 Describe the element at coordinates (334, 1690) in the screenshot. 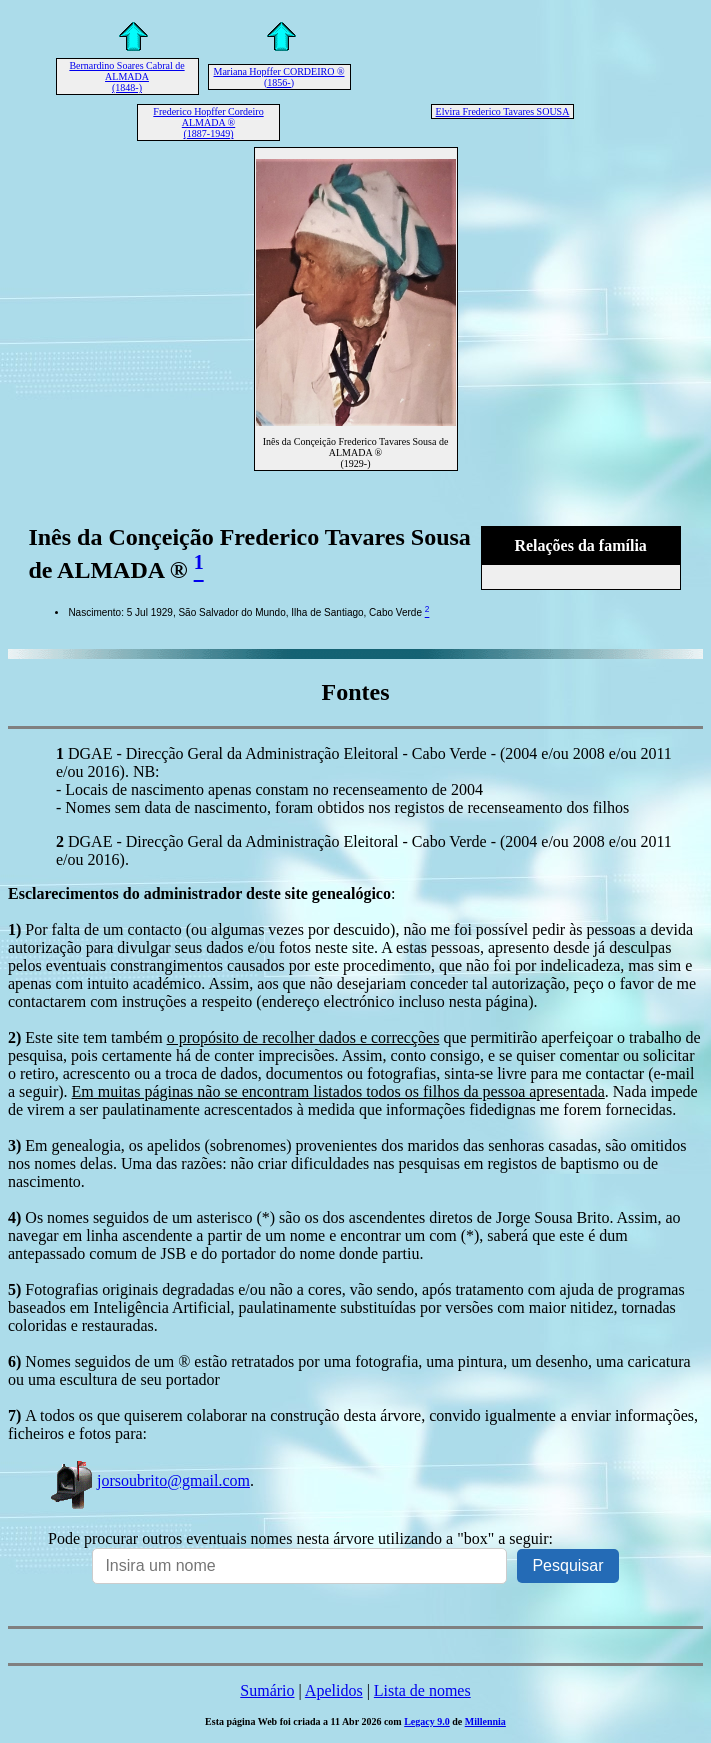

I see `Apelidos` at that location.